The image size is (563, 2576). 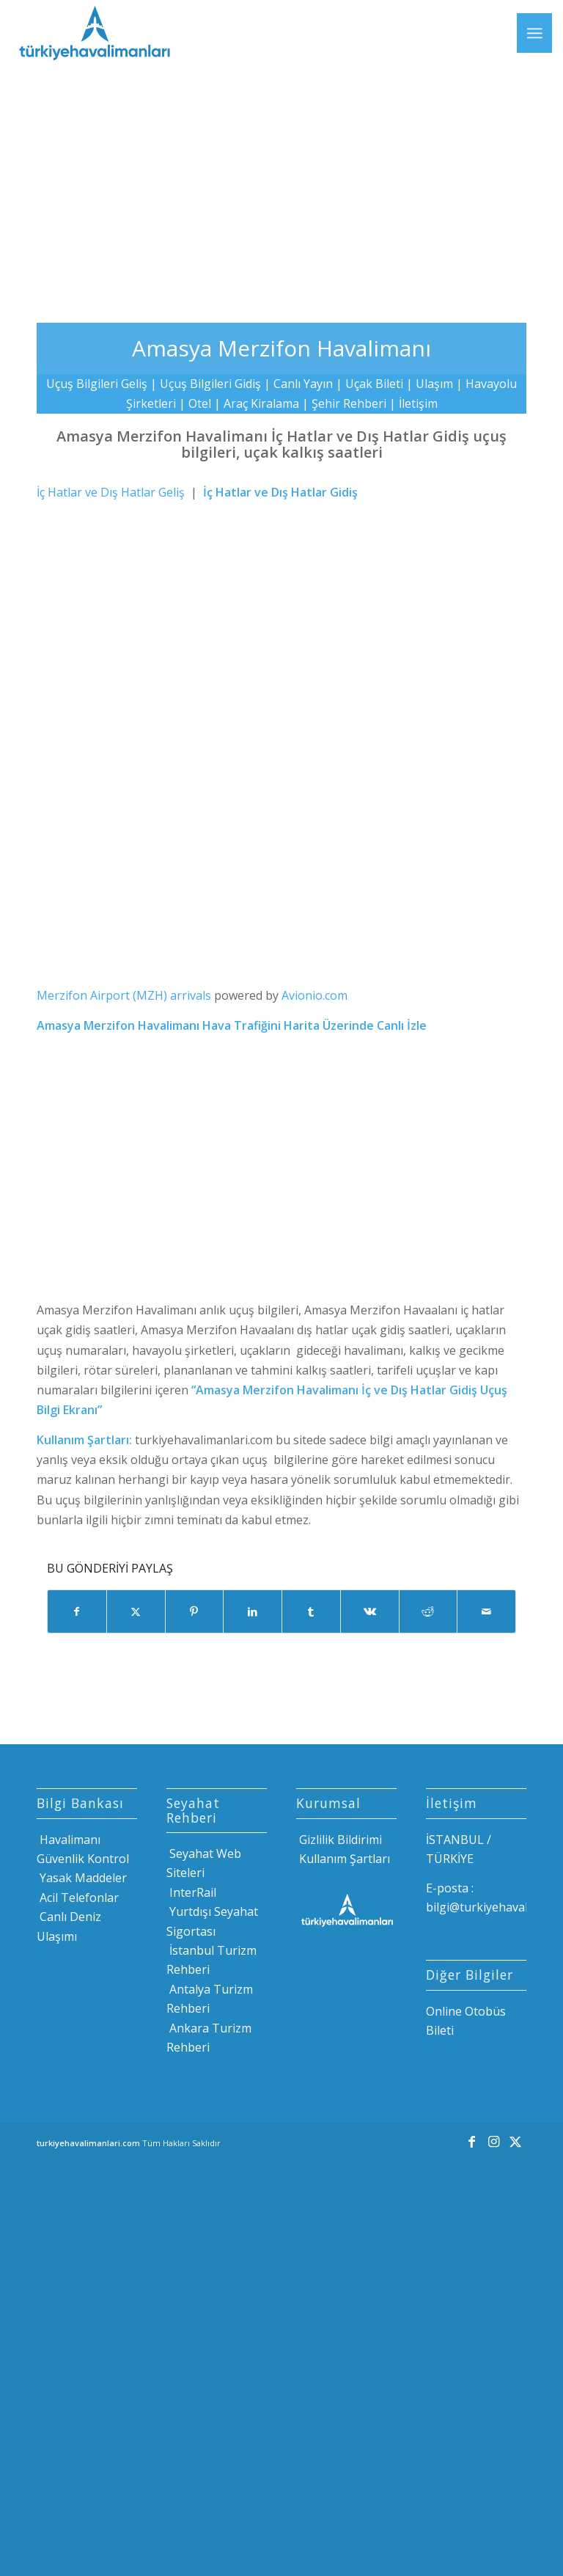 I want to click on [Menu], so click(x=534, y=33).